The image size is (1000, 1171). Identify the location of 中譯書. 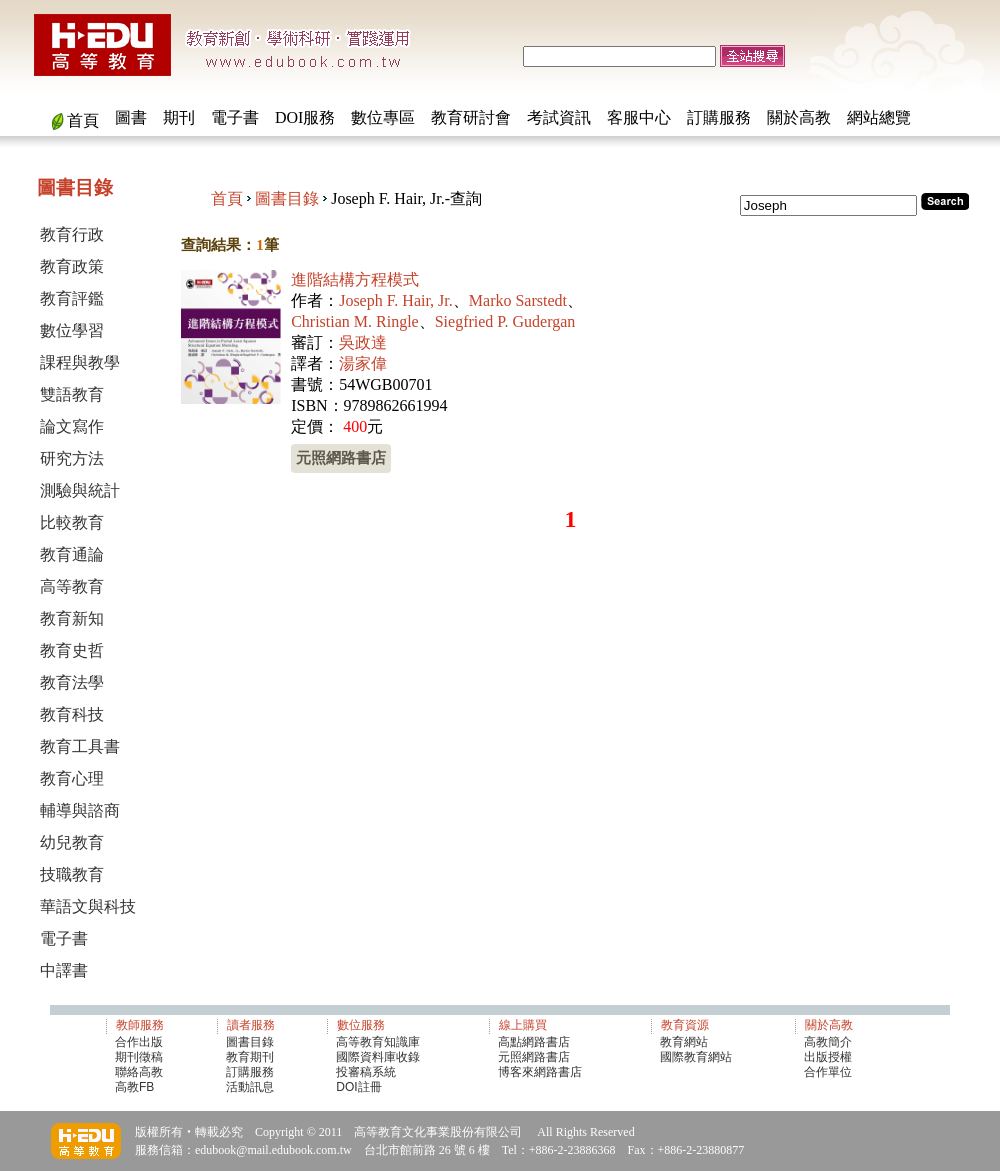
(64, 970).